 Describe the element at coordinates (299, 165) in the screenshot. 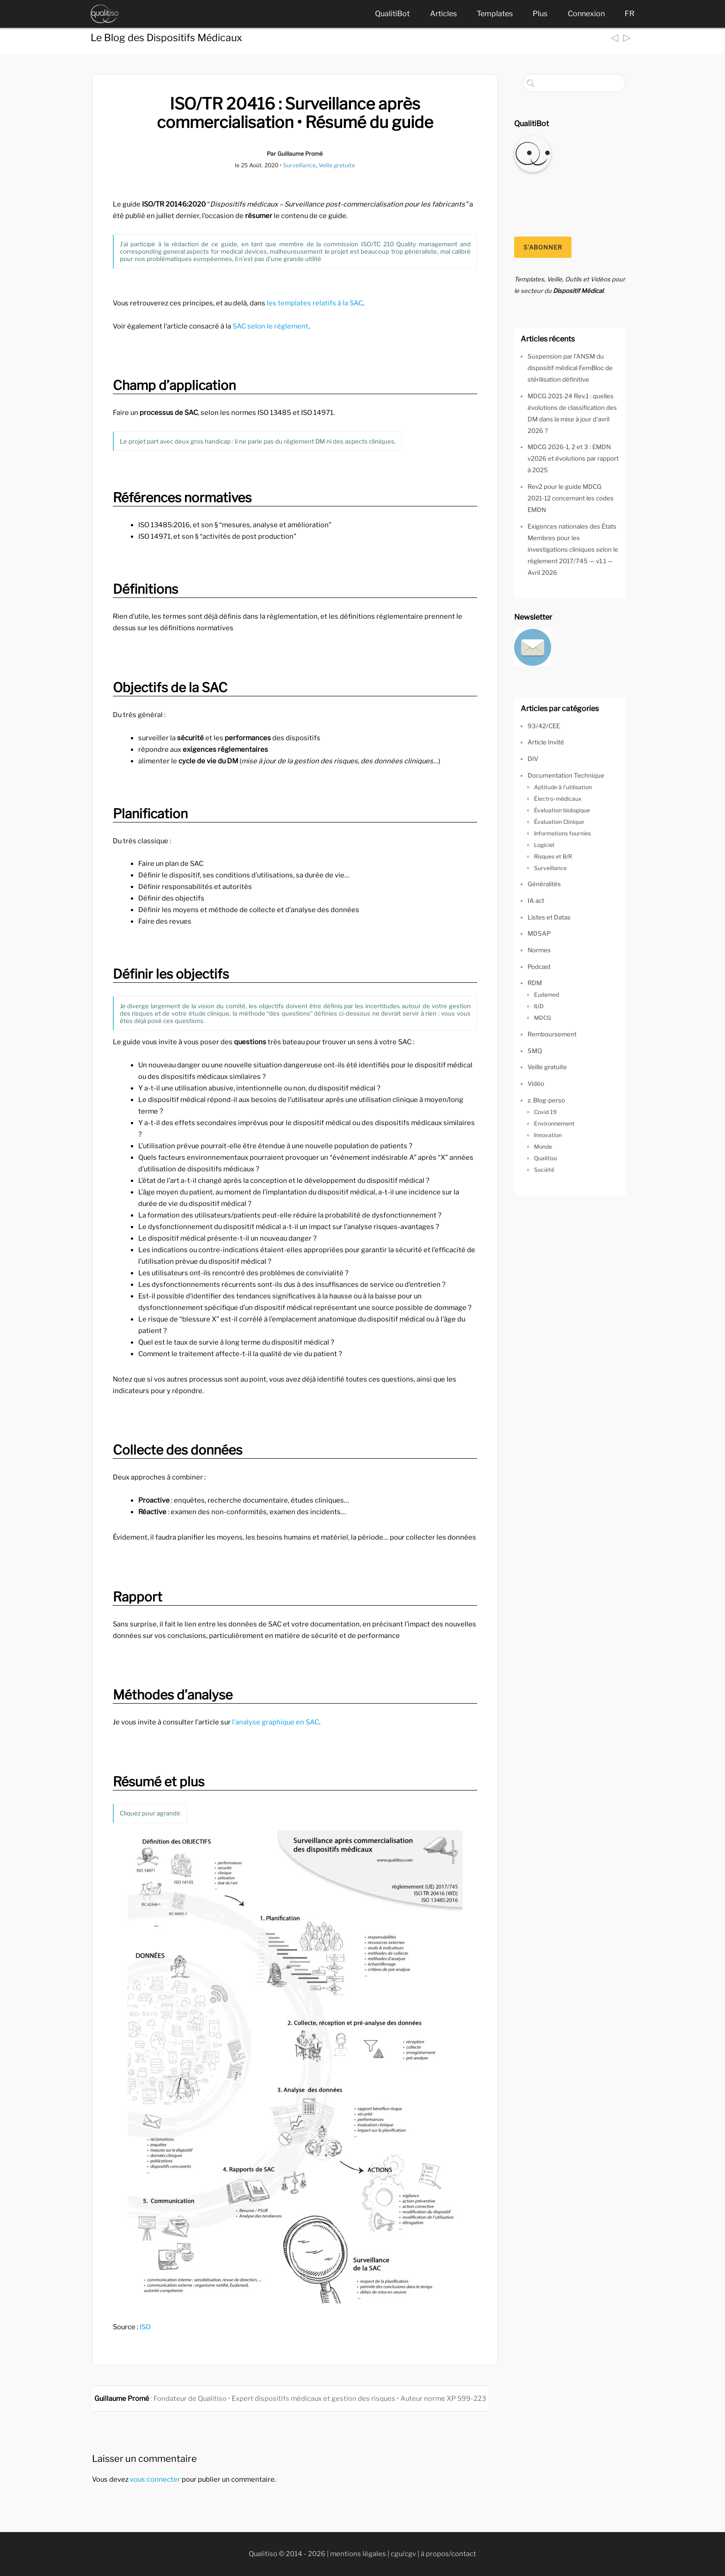

I see `Surveillance` at that location.